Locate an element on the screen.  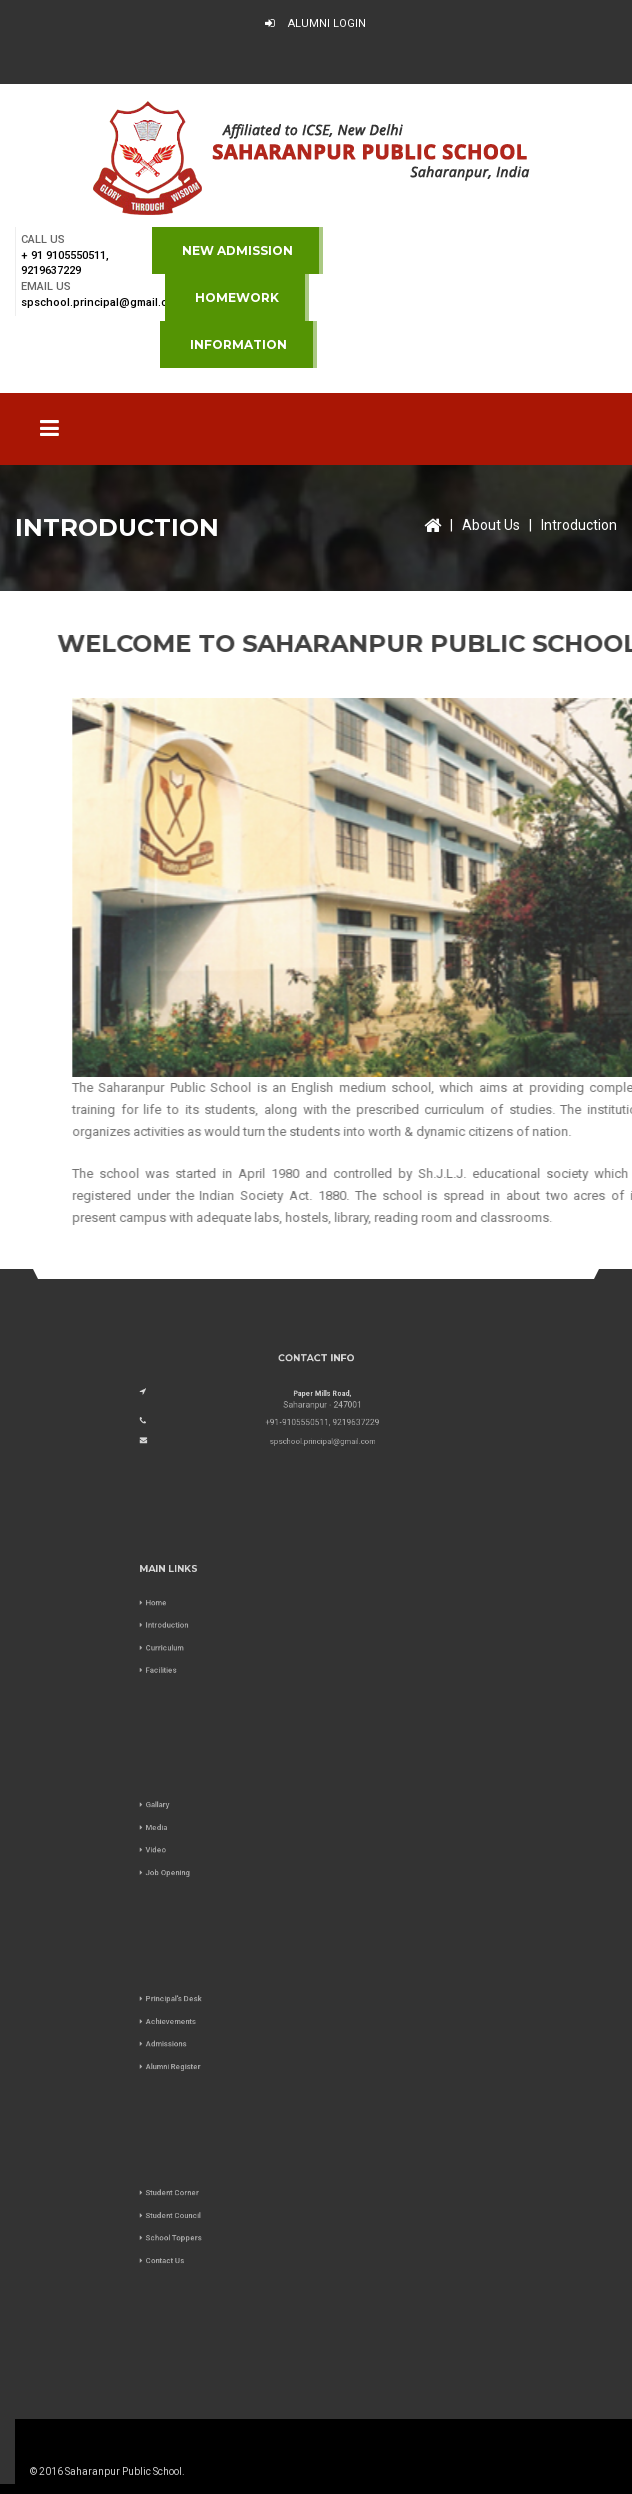
Information is located at coordinates (238, 344).